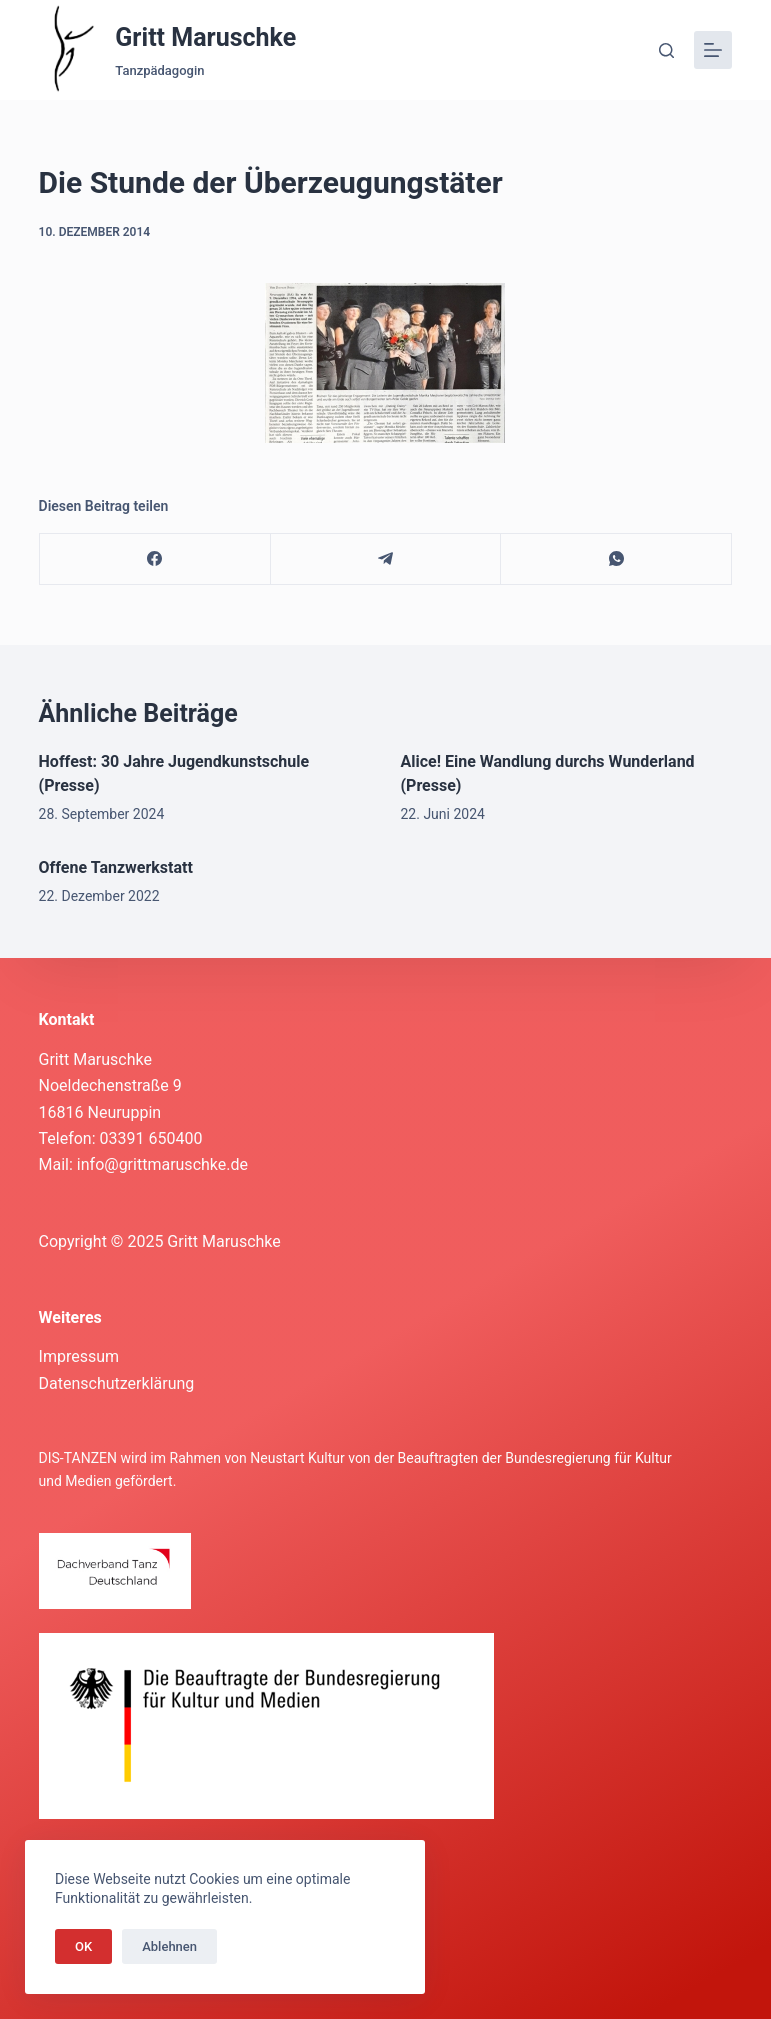 This screenshot has height=2019, width=771. I want to click on info@grittmaruschke.de, so click(162, 1164).